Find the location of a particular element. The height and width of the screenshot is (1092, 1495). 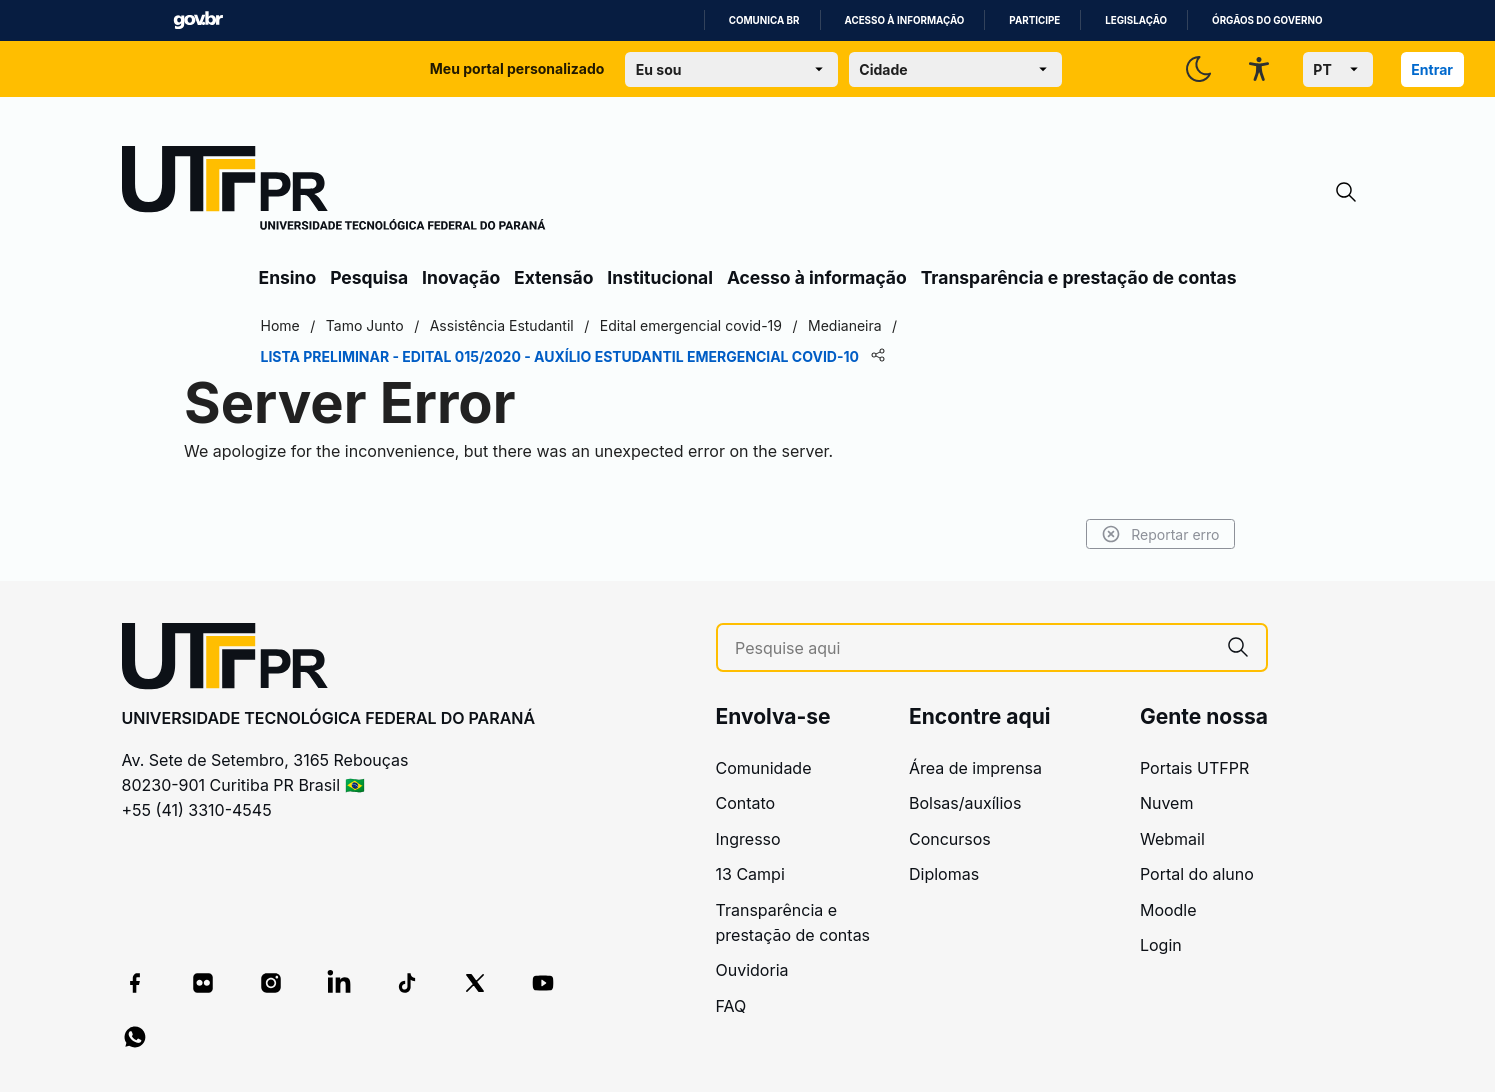

Legislação is located at coordinates (1136, 20).